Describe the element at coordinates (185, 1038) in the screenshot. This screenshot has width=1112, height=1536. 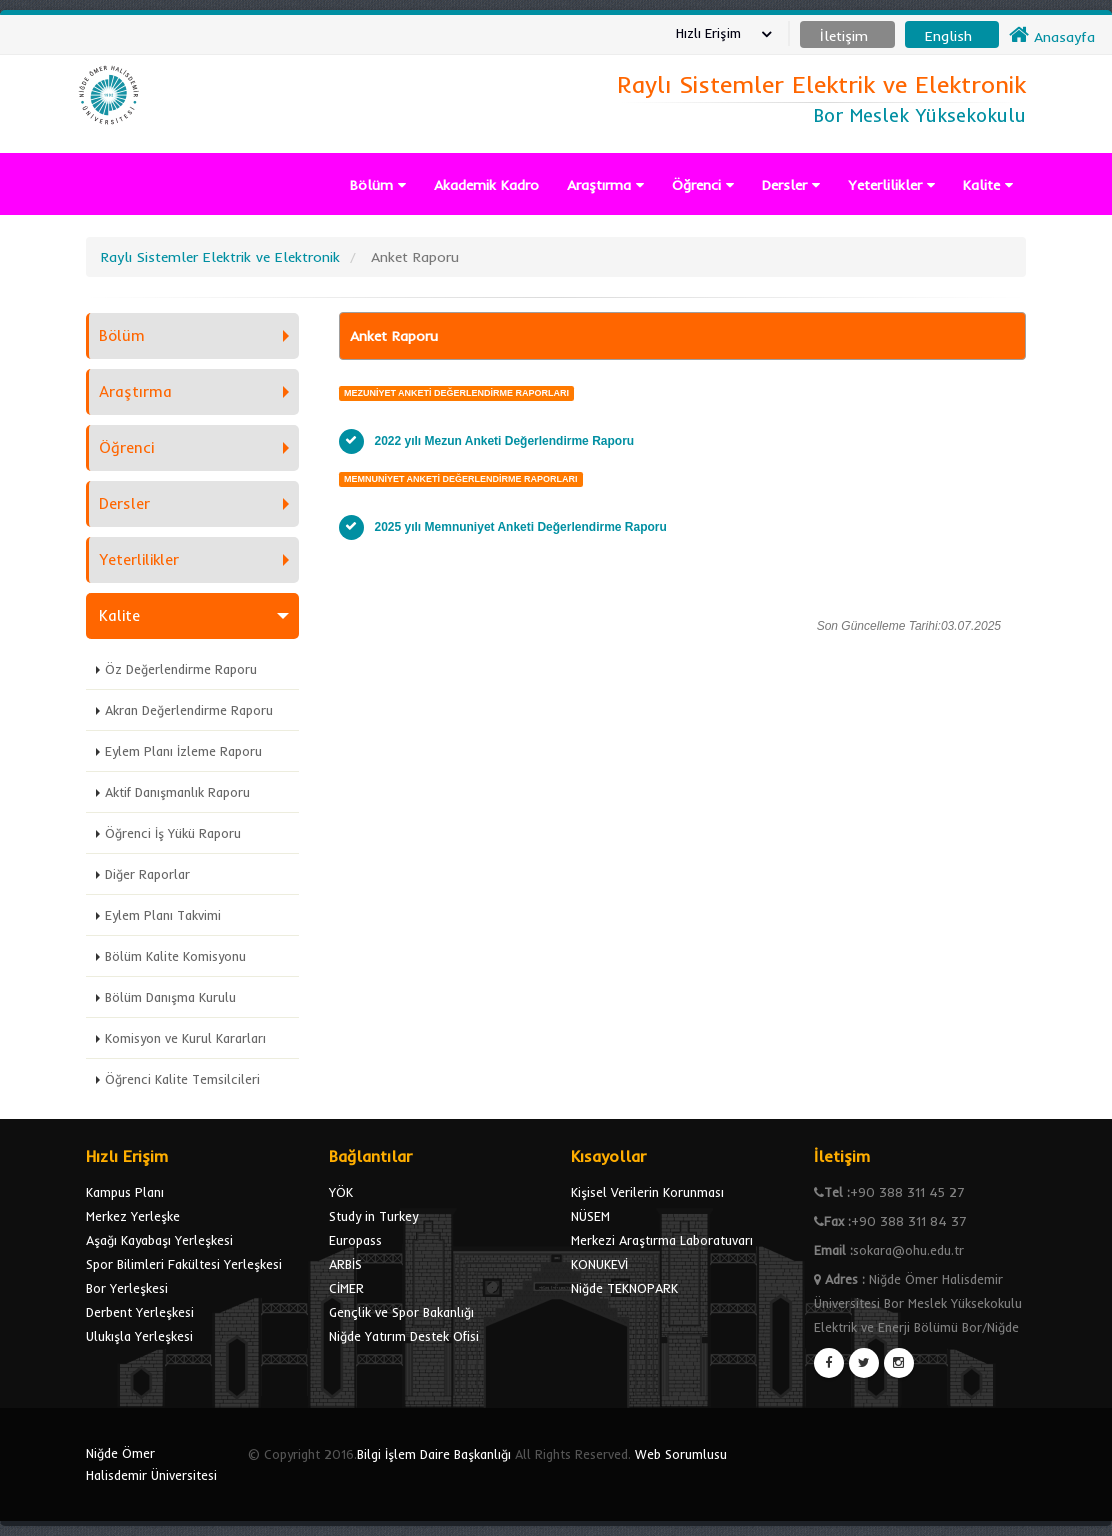
I see `Komisyon ve Kurul Kararları` at that location.